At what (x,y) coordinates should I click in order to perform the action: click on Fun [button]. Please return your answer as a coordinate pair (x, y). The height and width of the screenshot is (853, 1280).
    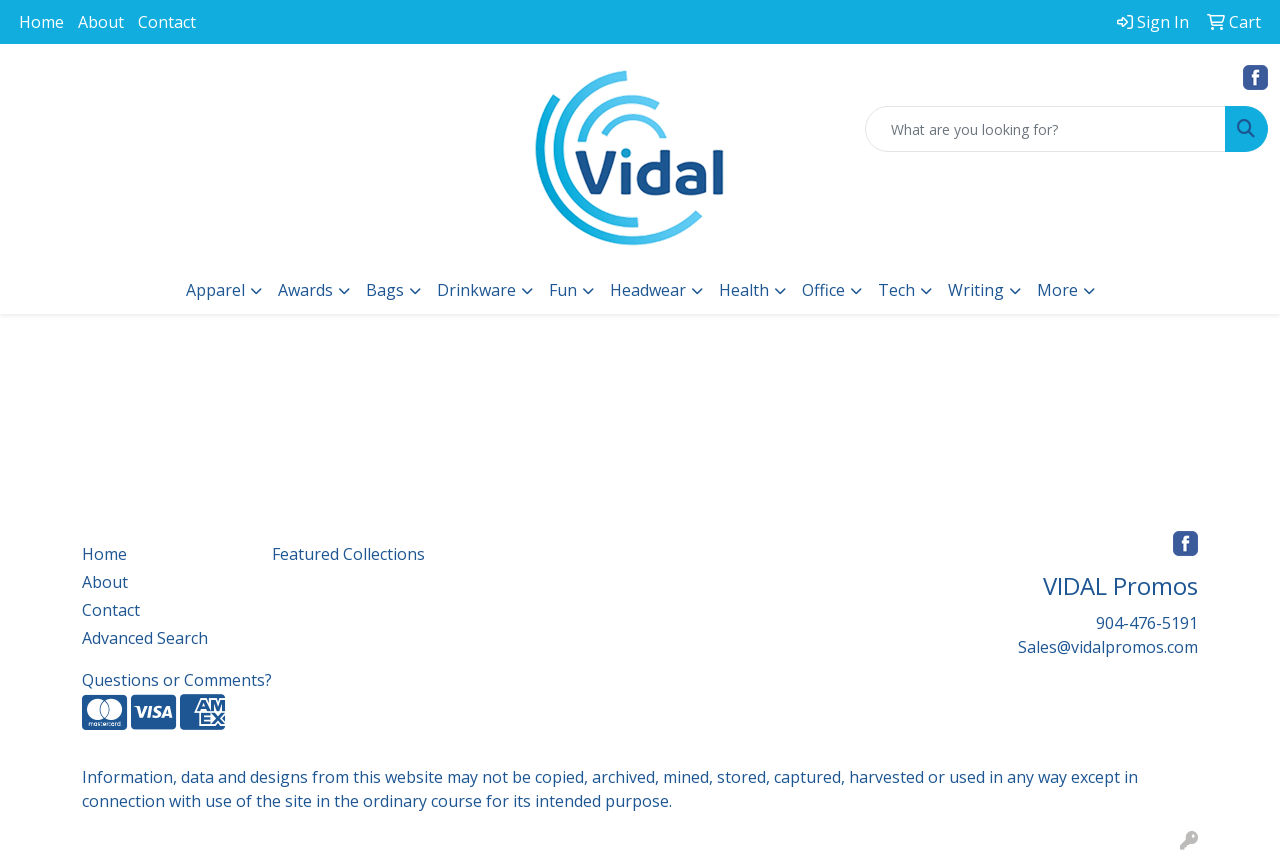
    Looking at the image, I should click on (563, 290).